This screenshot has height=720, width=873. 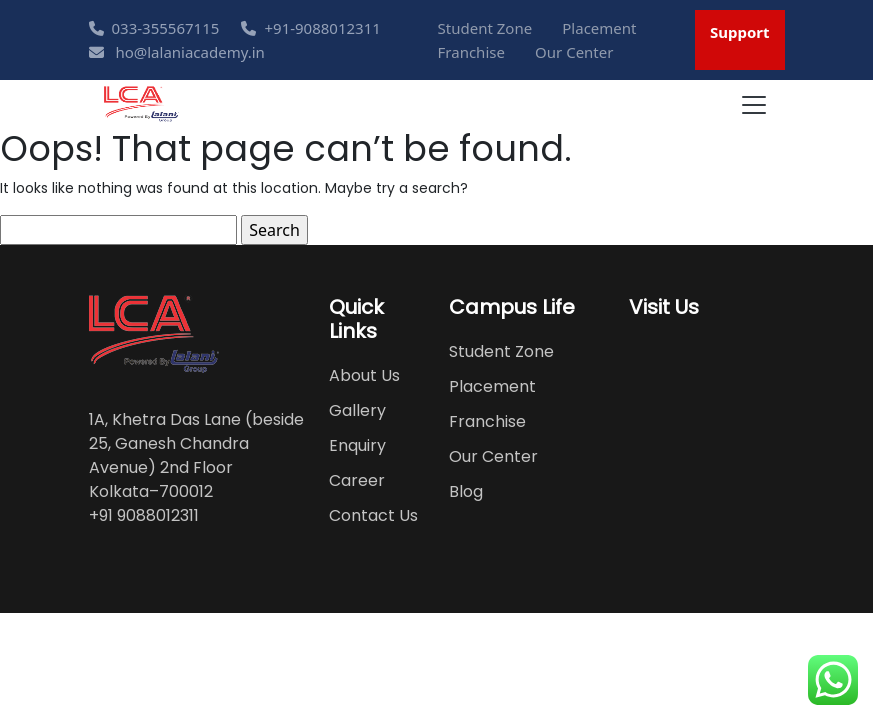 What do you see at coordinates (466, 491) in the screenshot?
I see `Blog` at bounding box center [466, 491].